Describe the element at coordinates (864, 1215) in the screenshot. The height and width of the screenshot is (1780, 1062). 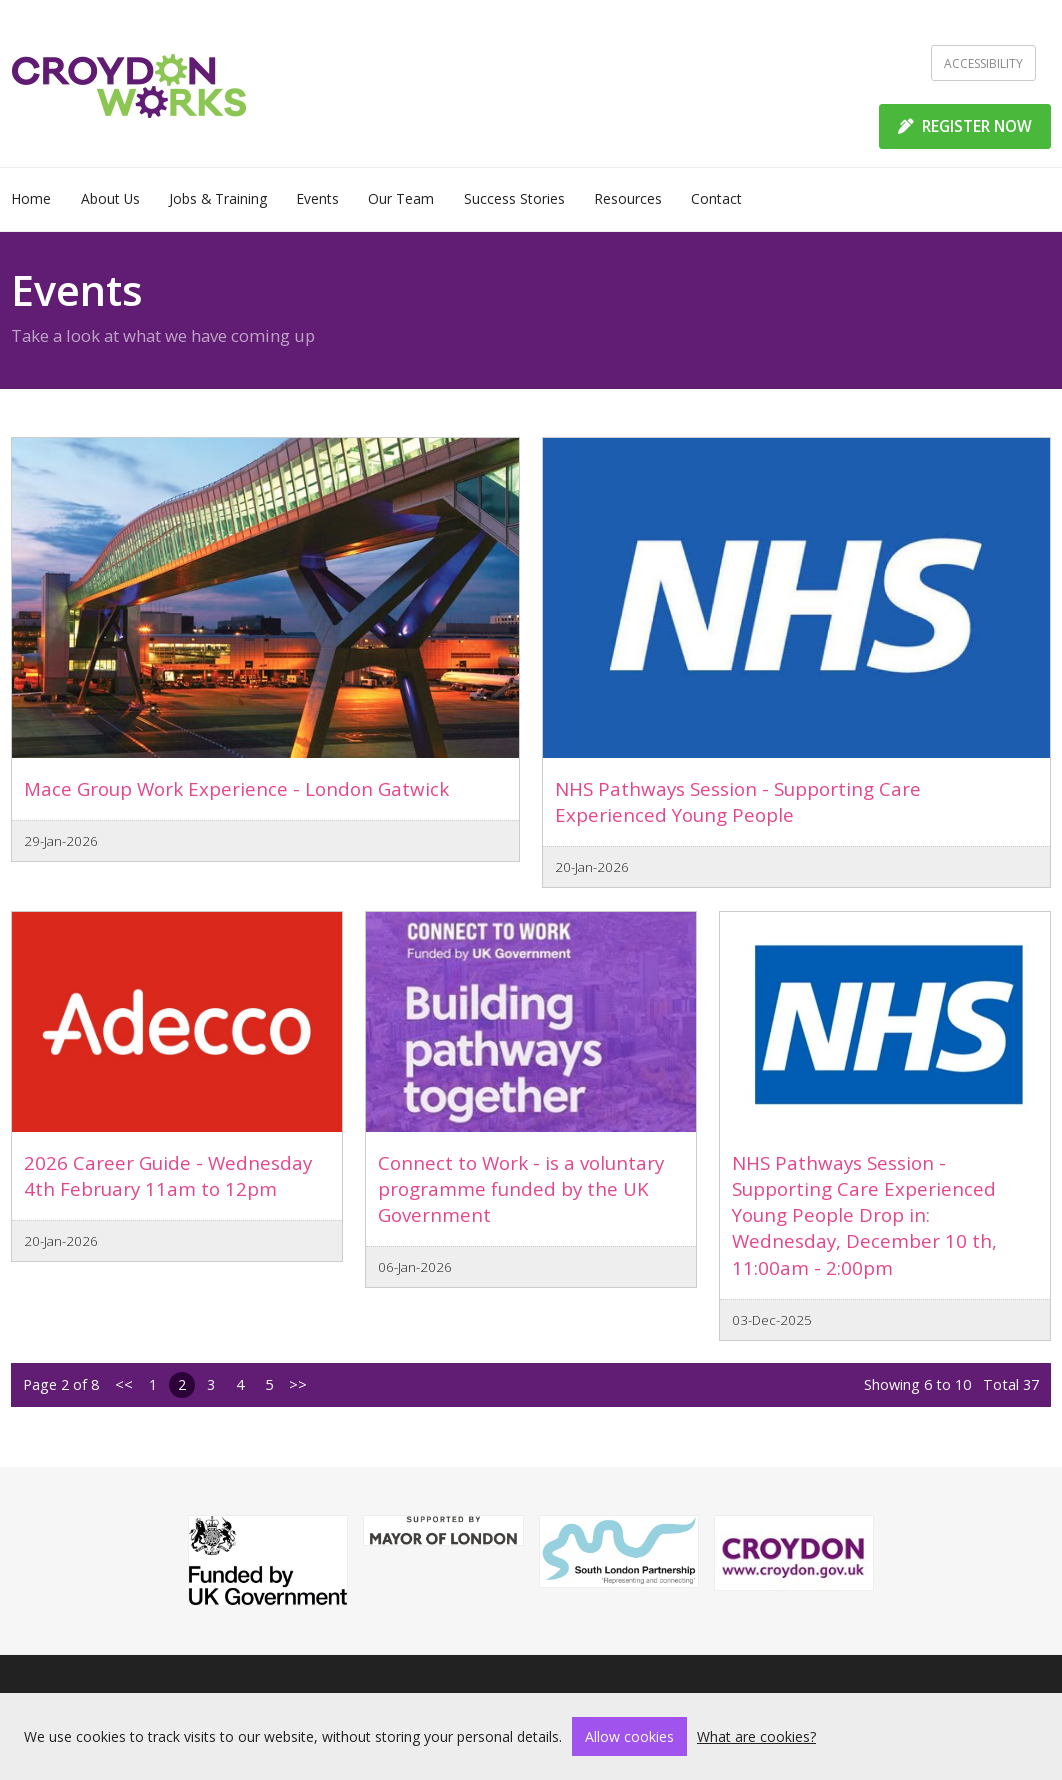
I see `NHS Pathways Session - Supporting Care Experienced Young People Drop in: Wednesday, December 10 th, 11:00am - 2:00pm` at that location.